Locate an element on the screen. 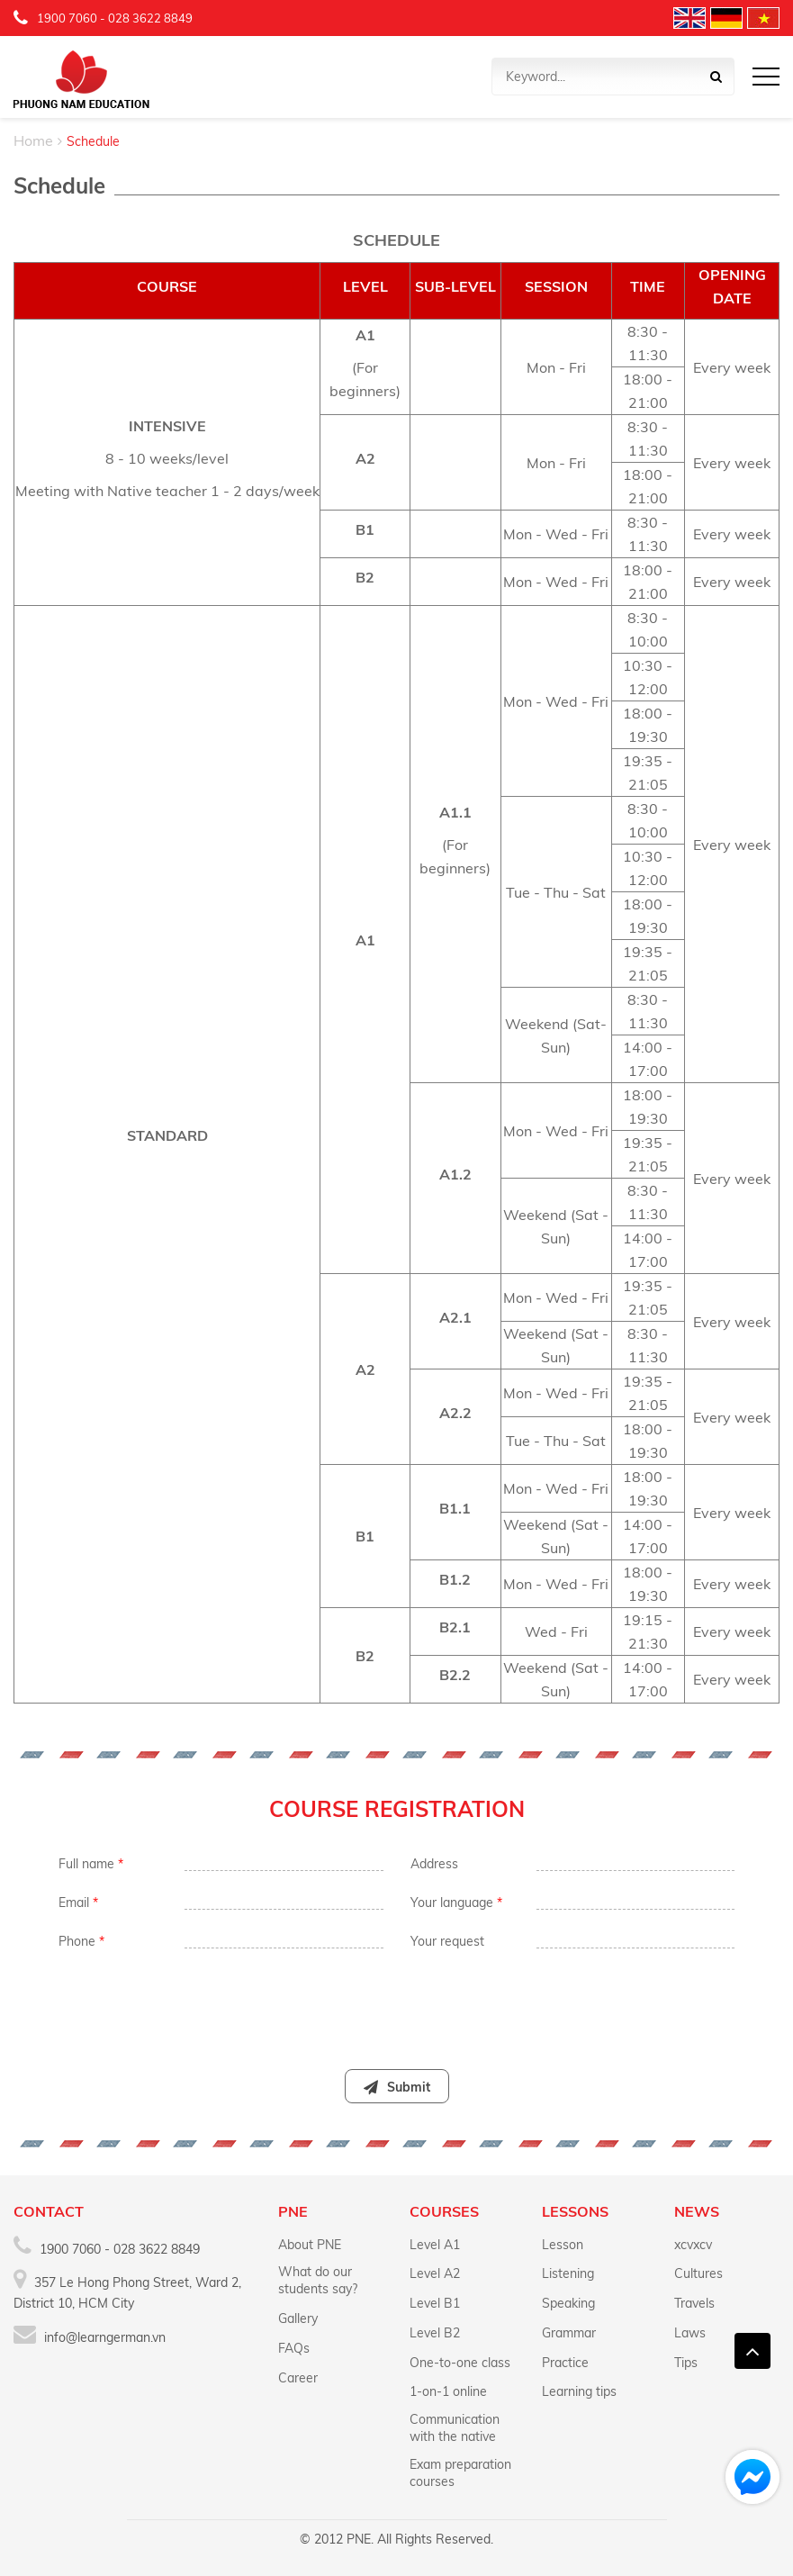  Travels is located at coordinates (694, 2303).